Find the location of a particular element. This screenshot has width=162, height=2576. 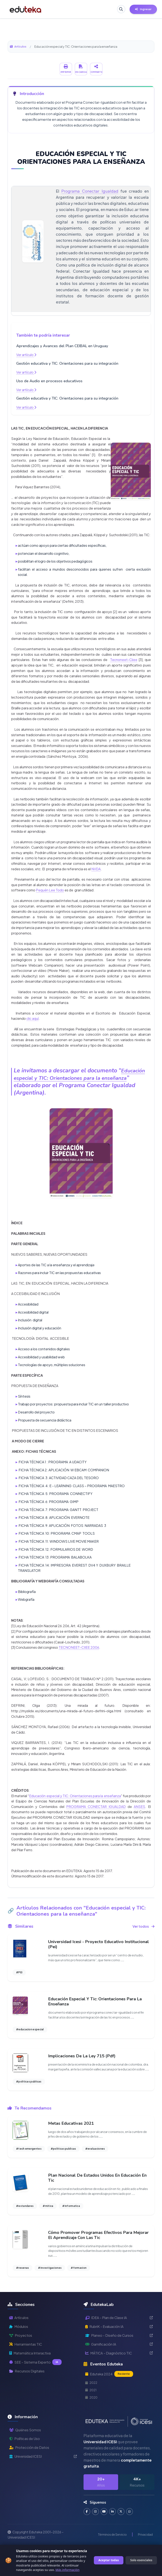

[Buscar en Eduteka] is located at coordinates (120, 9).